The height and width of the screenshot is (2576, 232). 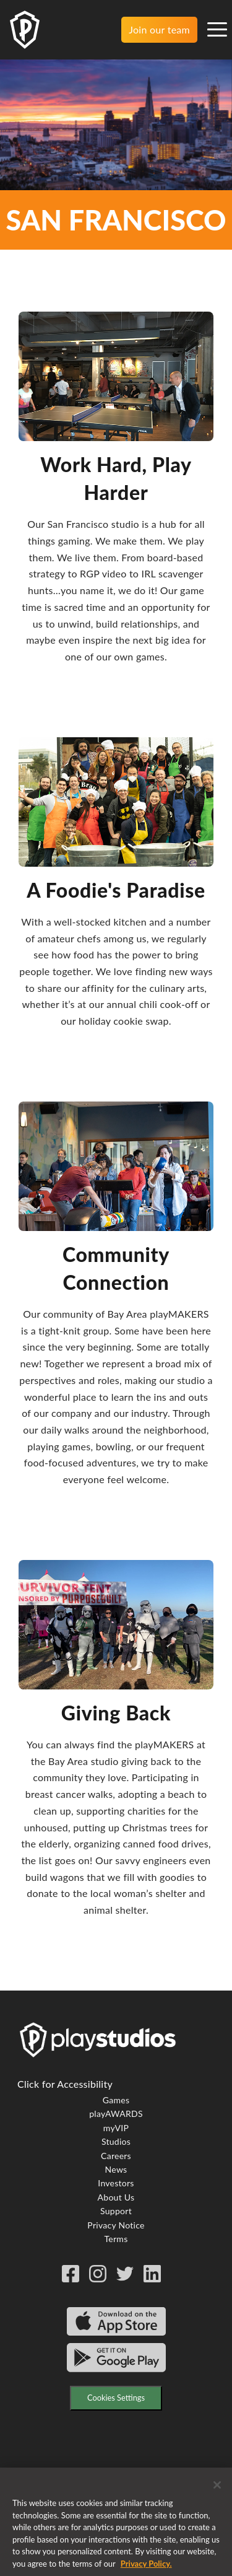 I want to click on Privacy Notice, so click(x=115, y=2225).